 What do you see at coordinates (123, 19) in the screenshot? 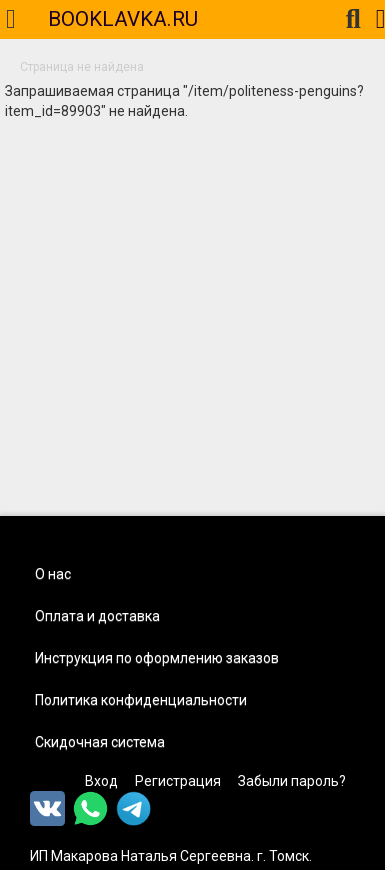
I see `BOOKLAVKA.RU` at bounding box center [123, 19].